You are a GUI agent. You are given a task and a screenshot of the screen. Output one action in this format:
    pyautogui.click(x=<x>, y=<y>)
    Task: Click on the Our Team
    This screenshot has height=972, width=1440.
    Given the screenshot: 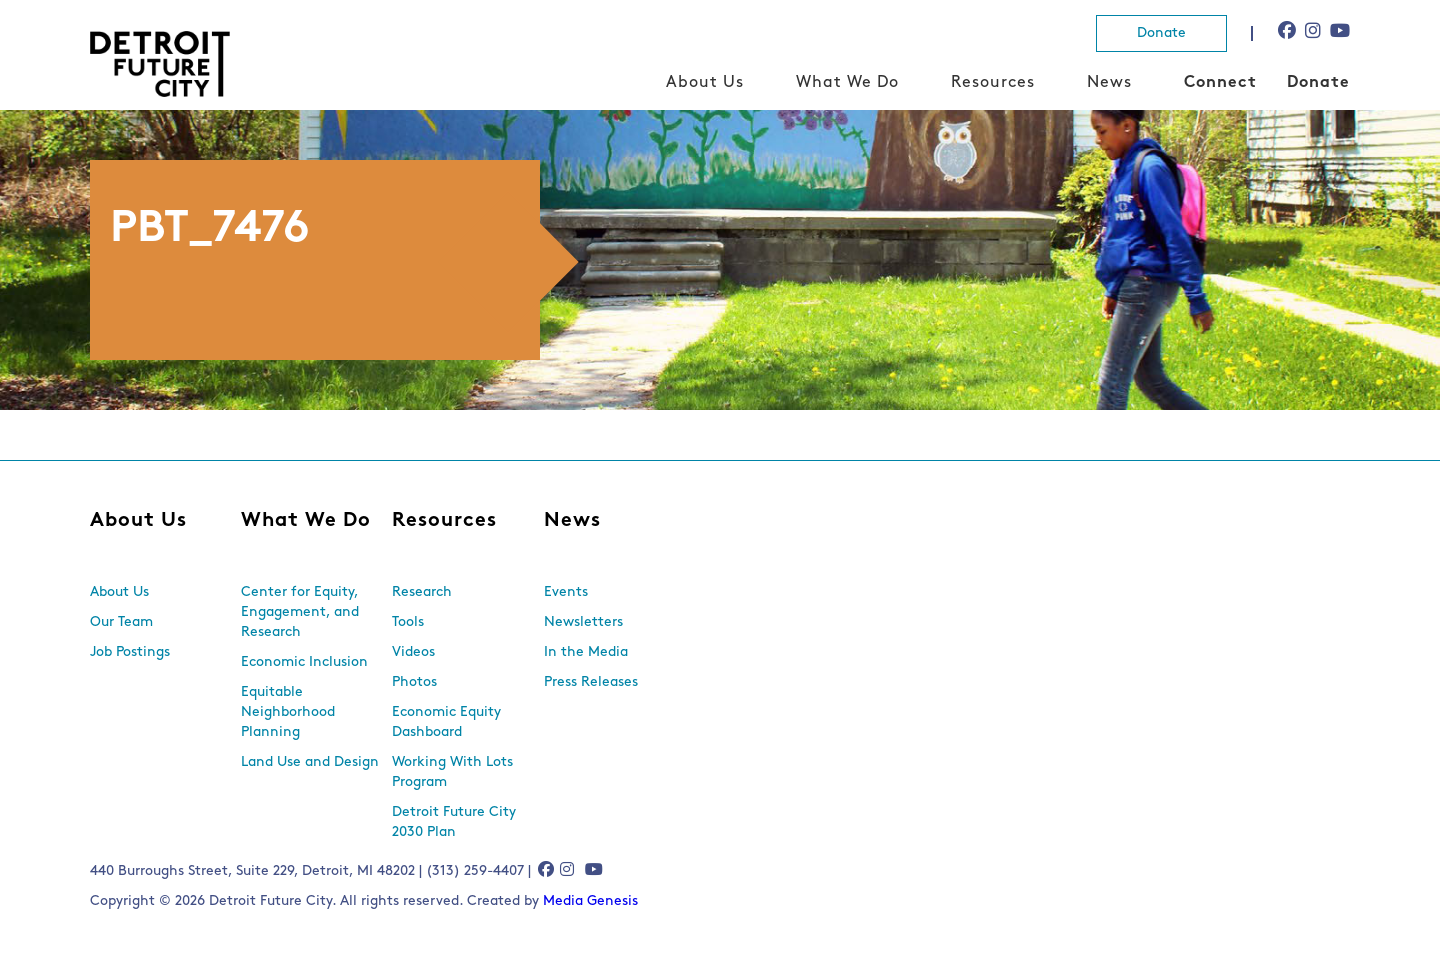 What is the action you would take?
    pyautogui.click(x=121, y=622)
    